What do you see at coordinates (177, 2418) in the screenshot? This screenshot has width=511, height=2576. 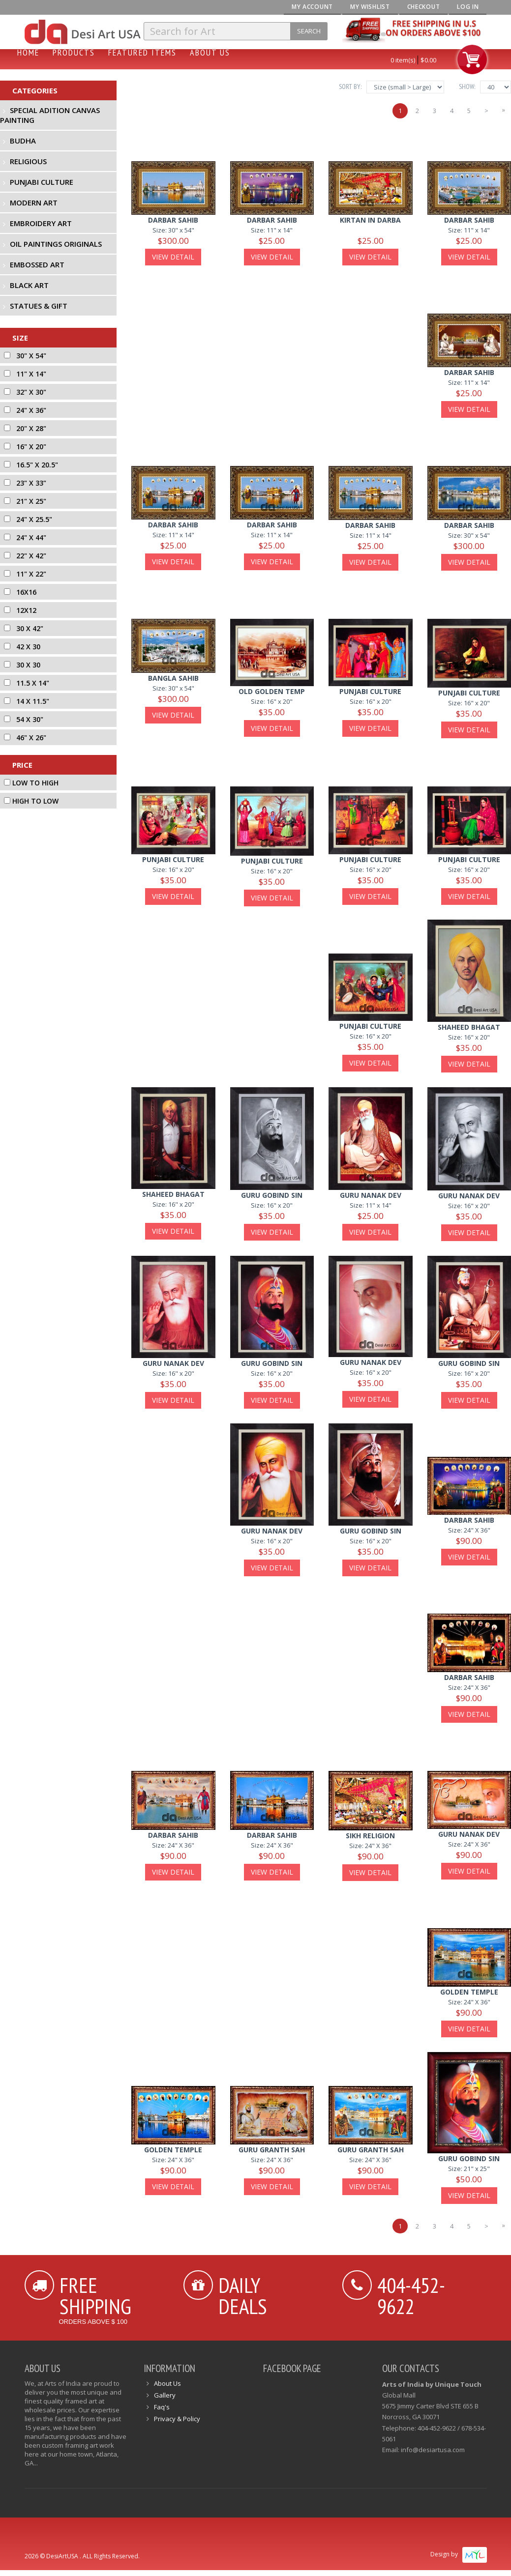 I see `Privacy & Policy` at bounding box center [177, 2418].